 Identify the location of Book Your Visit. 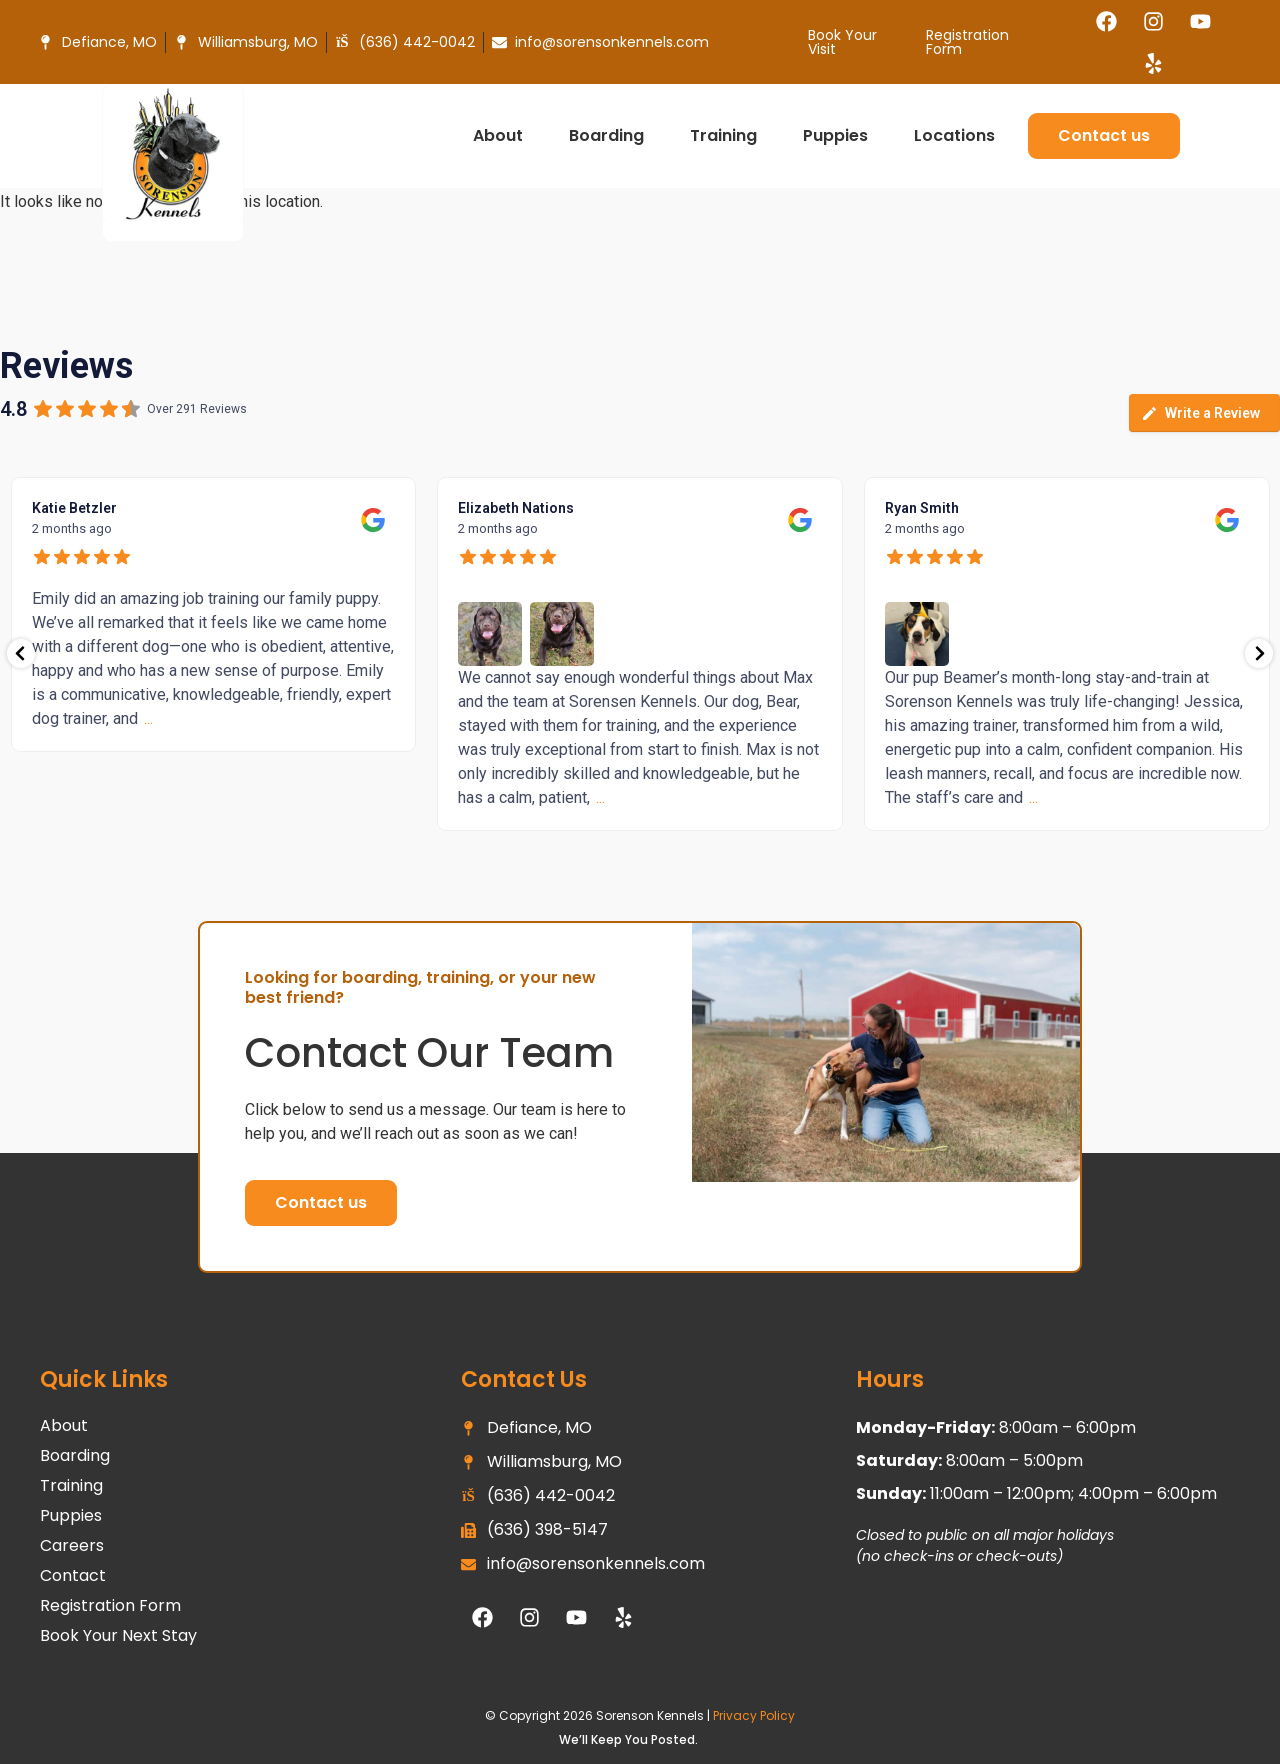
(842, 42).